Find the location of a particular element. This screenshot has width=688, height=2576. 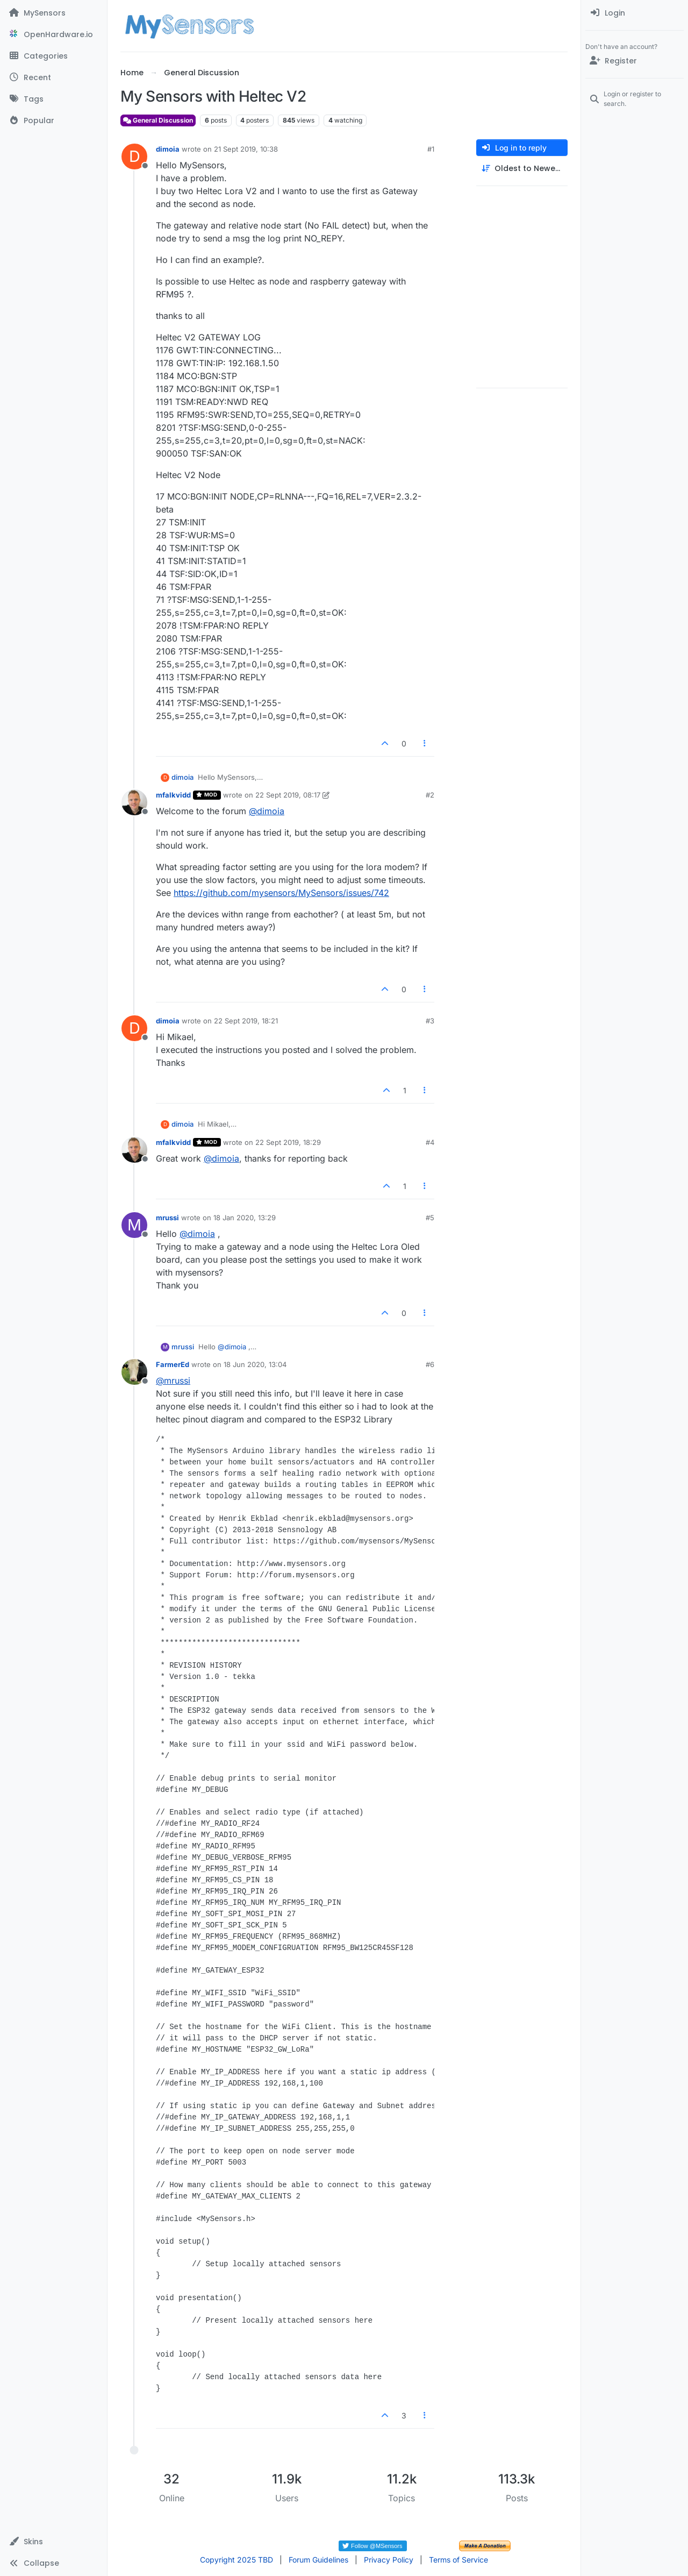

[Popular] is located at coordinates (53, 120).